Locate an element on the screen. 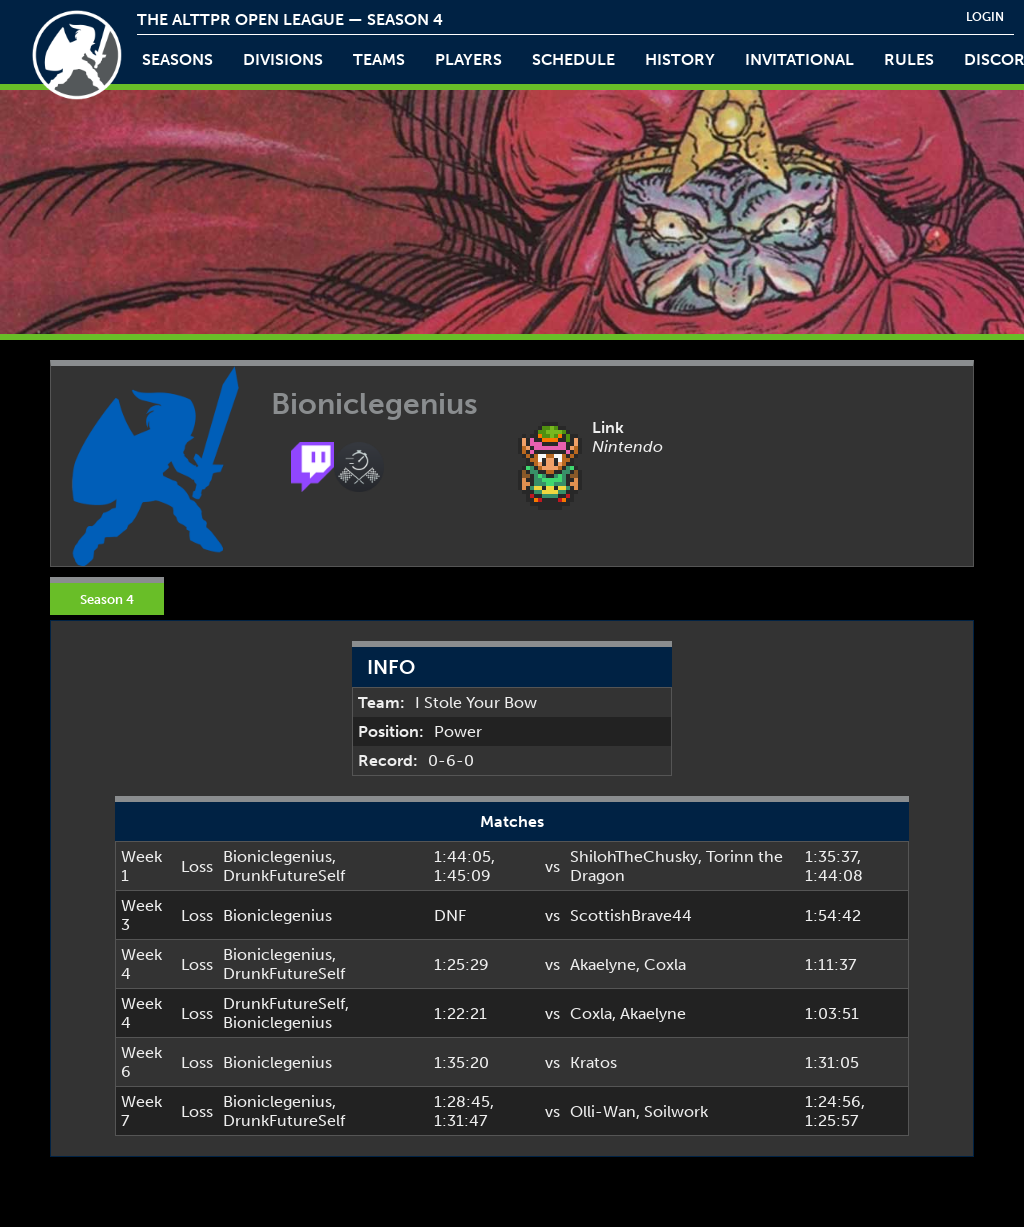  schedule is located at coordinates (573, 59).